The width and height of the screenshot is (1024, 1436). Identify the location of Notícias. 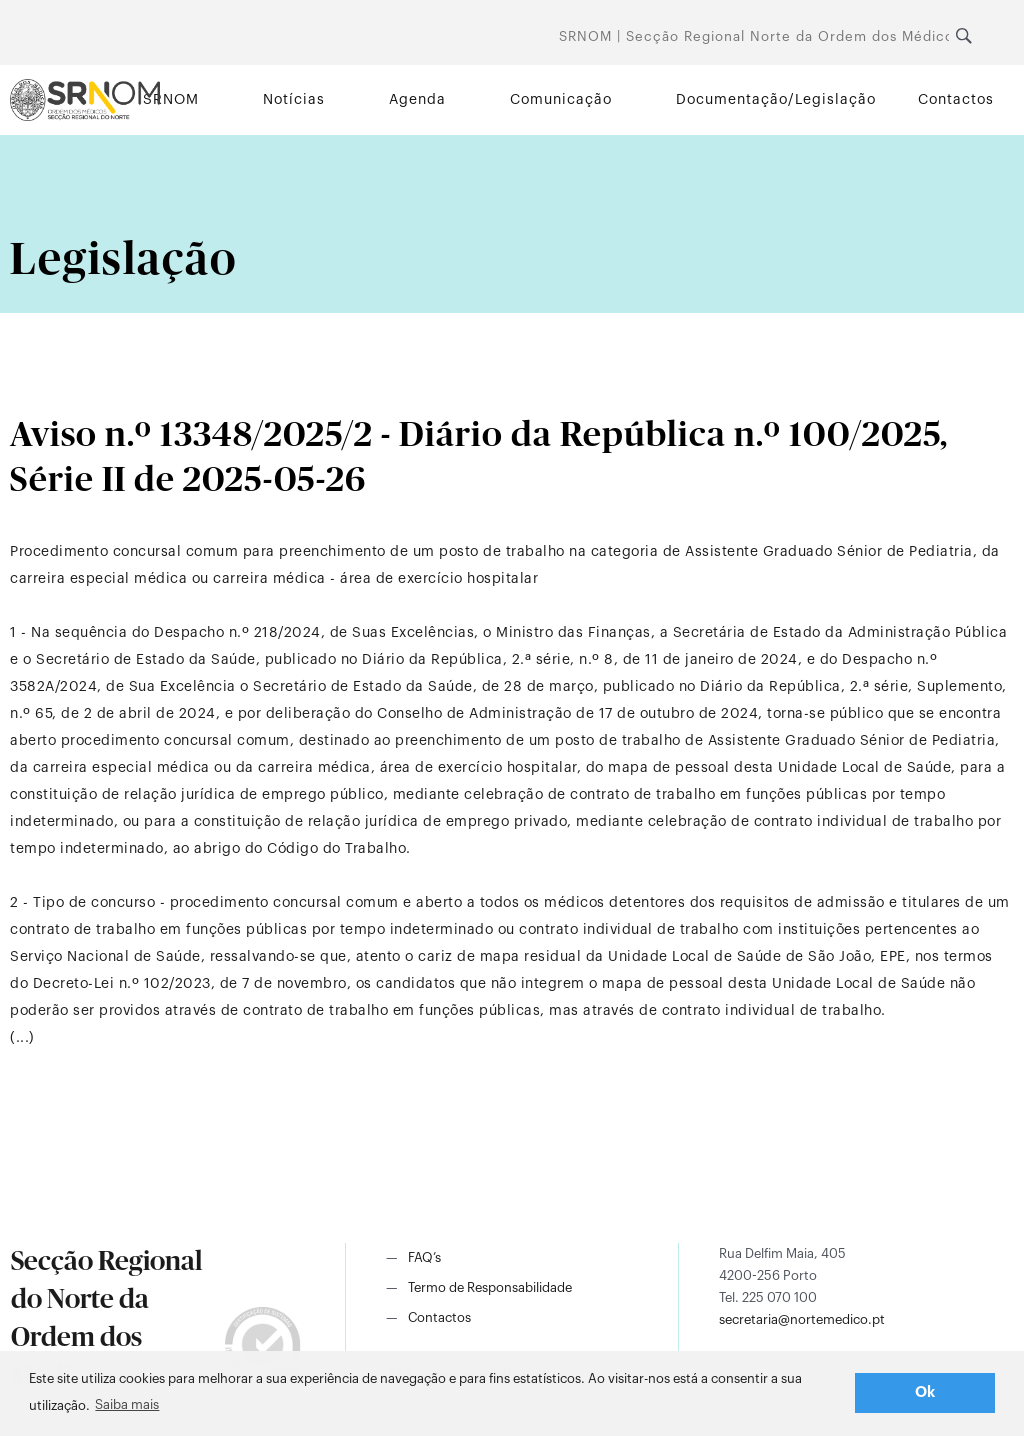
(294, 100).